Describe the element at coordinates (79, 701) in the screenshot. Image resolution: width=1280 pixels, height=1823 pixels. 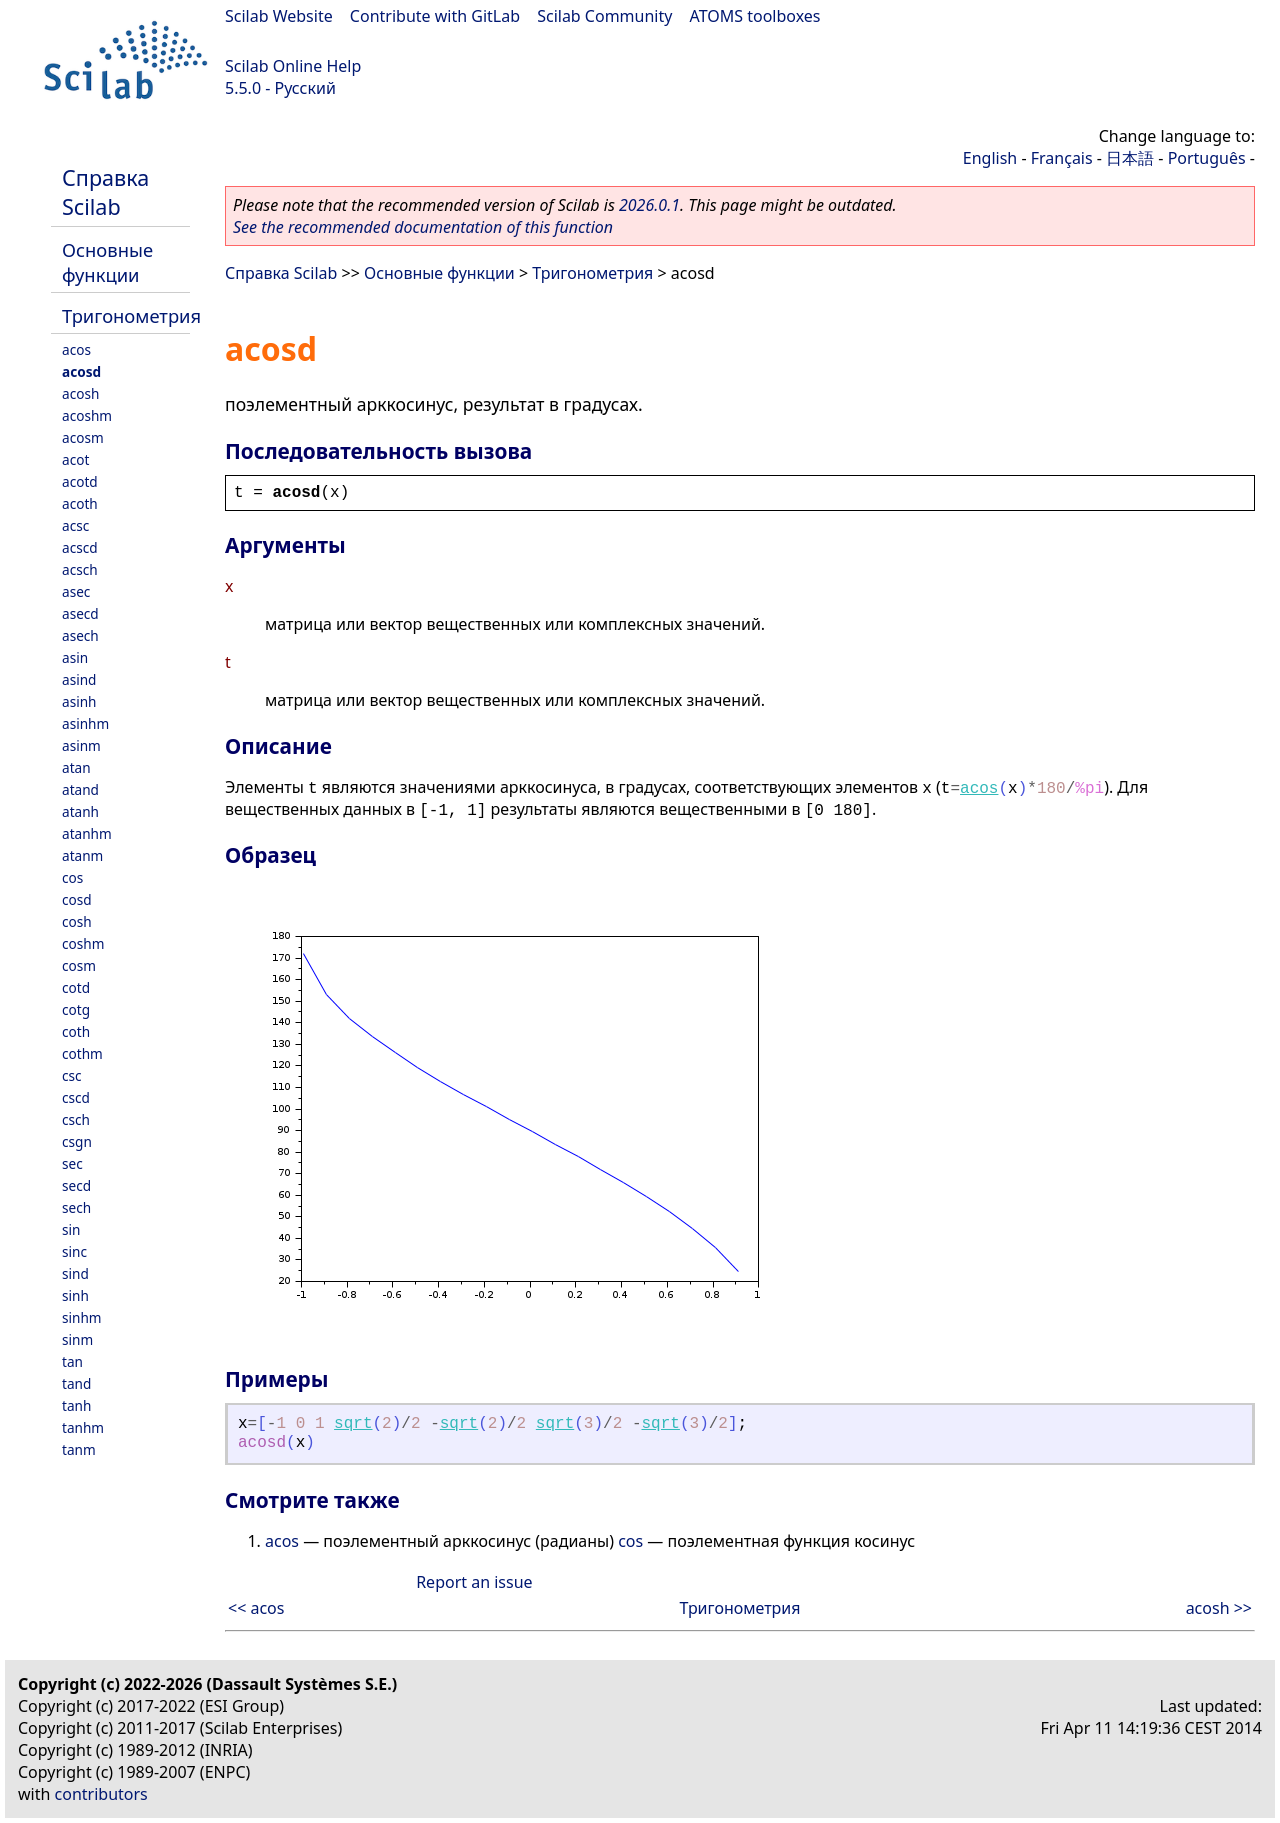
I see `asinh` at that location.